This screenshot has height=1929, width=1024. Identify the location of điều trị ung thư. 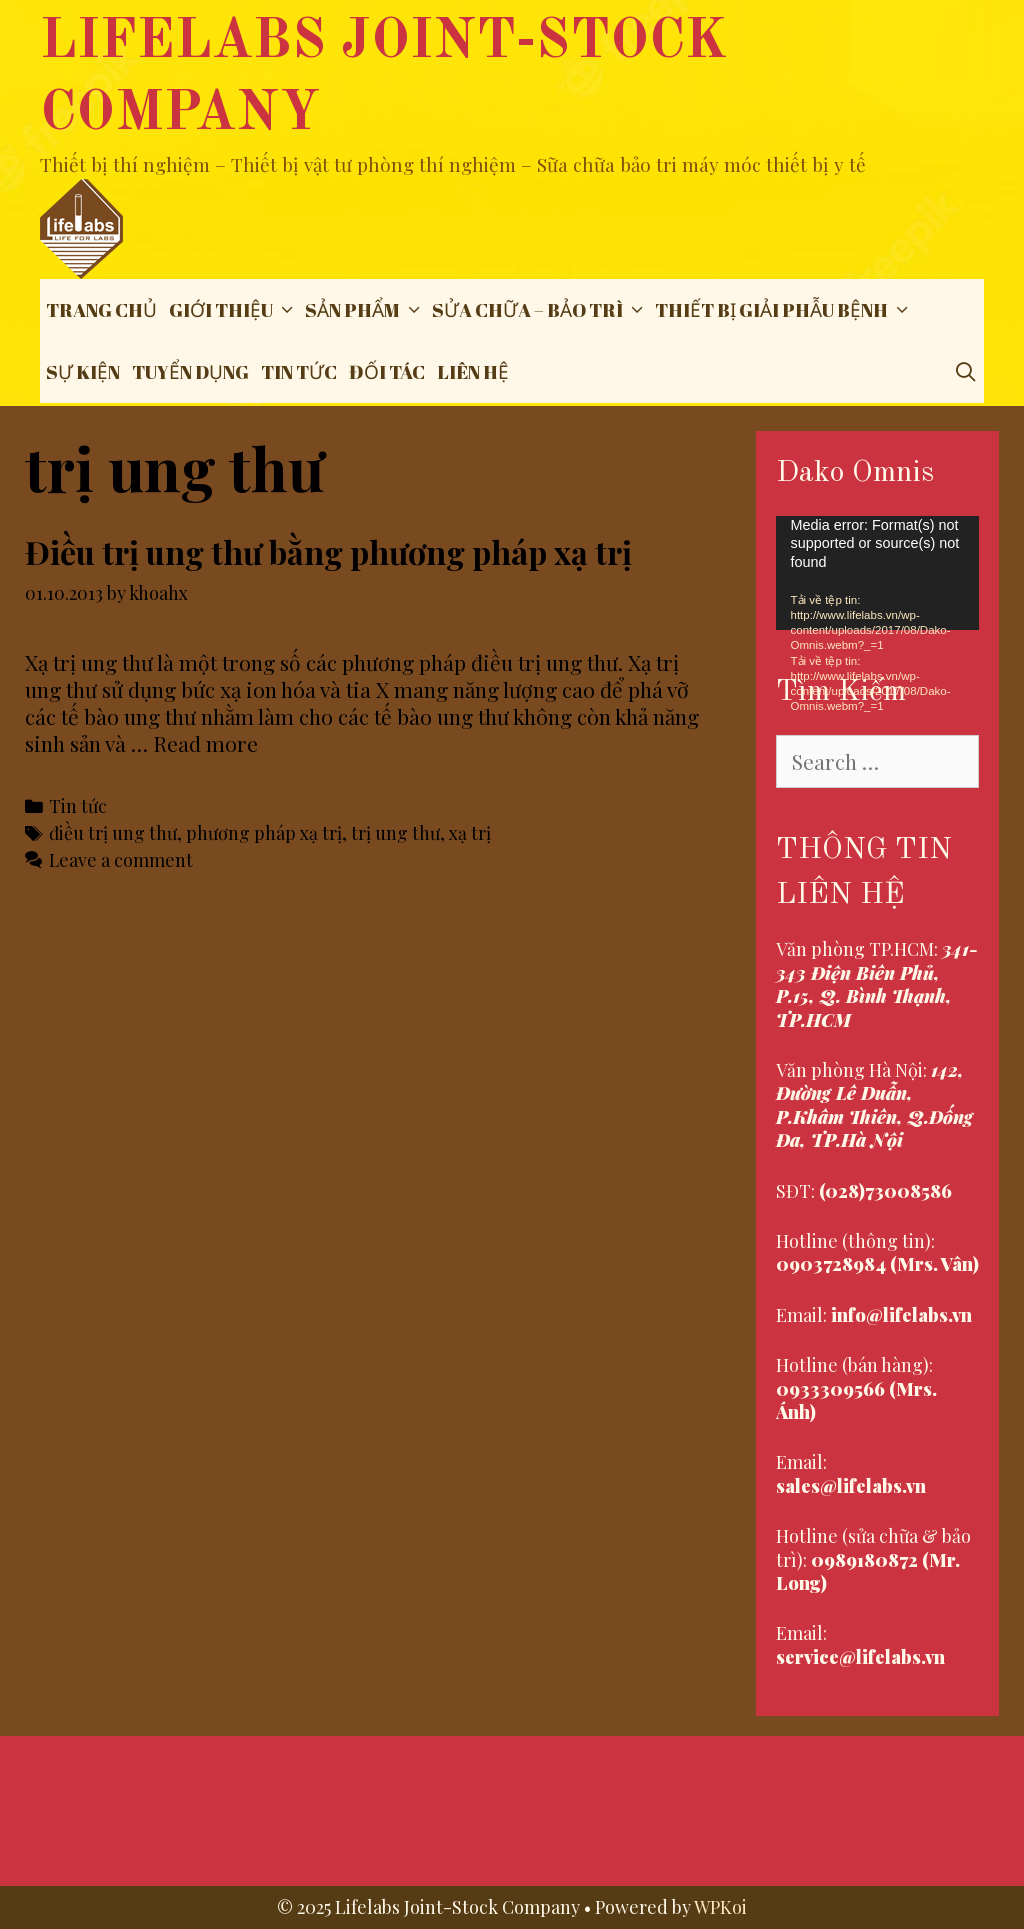
(113, 832).